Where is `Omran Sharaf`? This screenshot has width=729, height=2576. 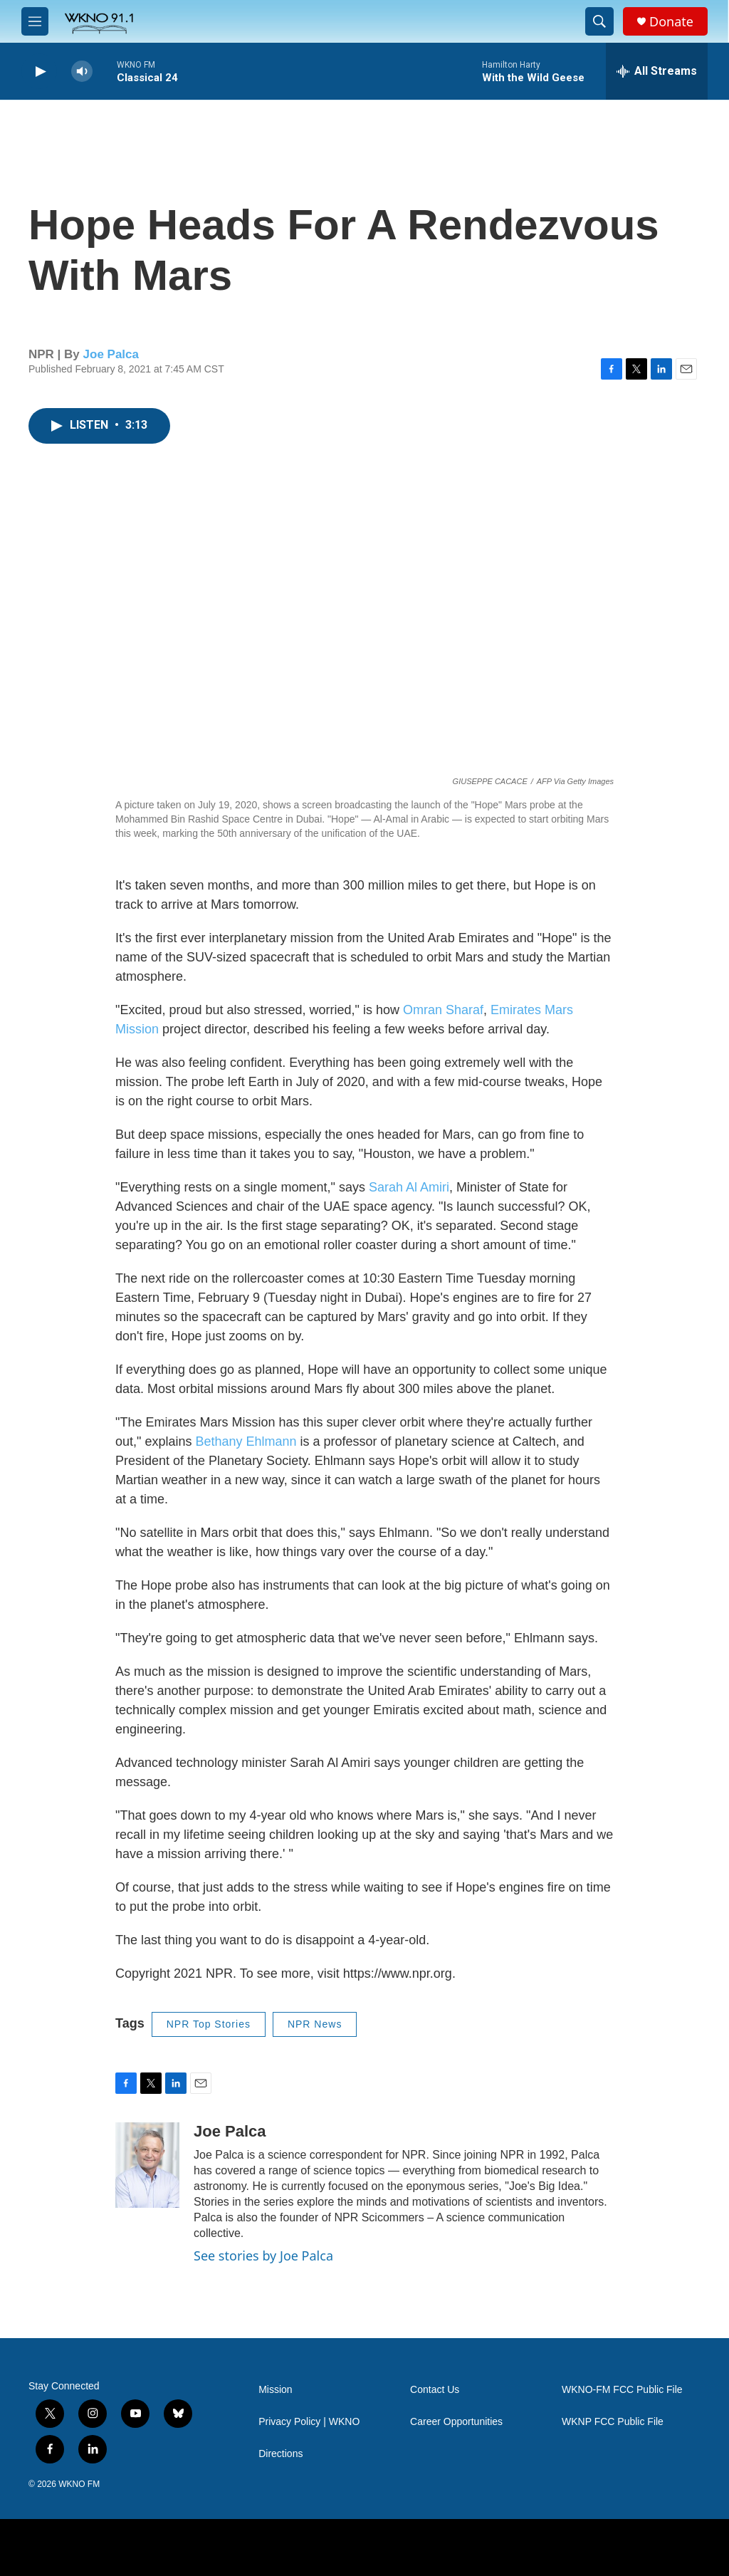
Omran Sharaf is located at coordinates (443, 1010).